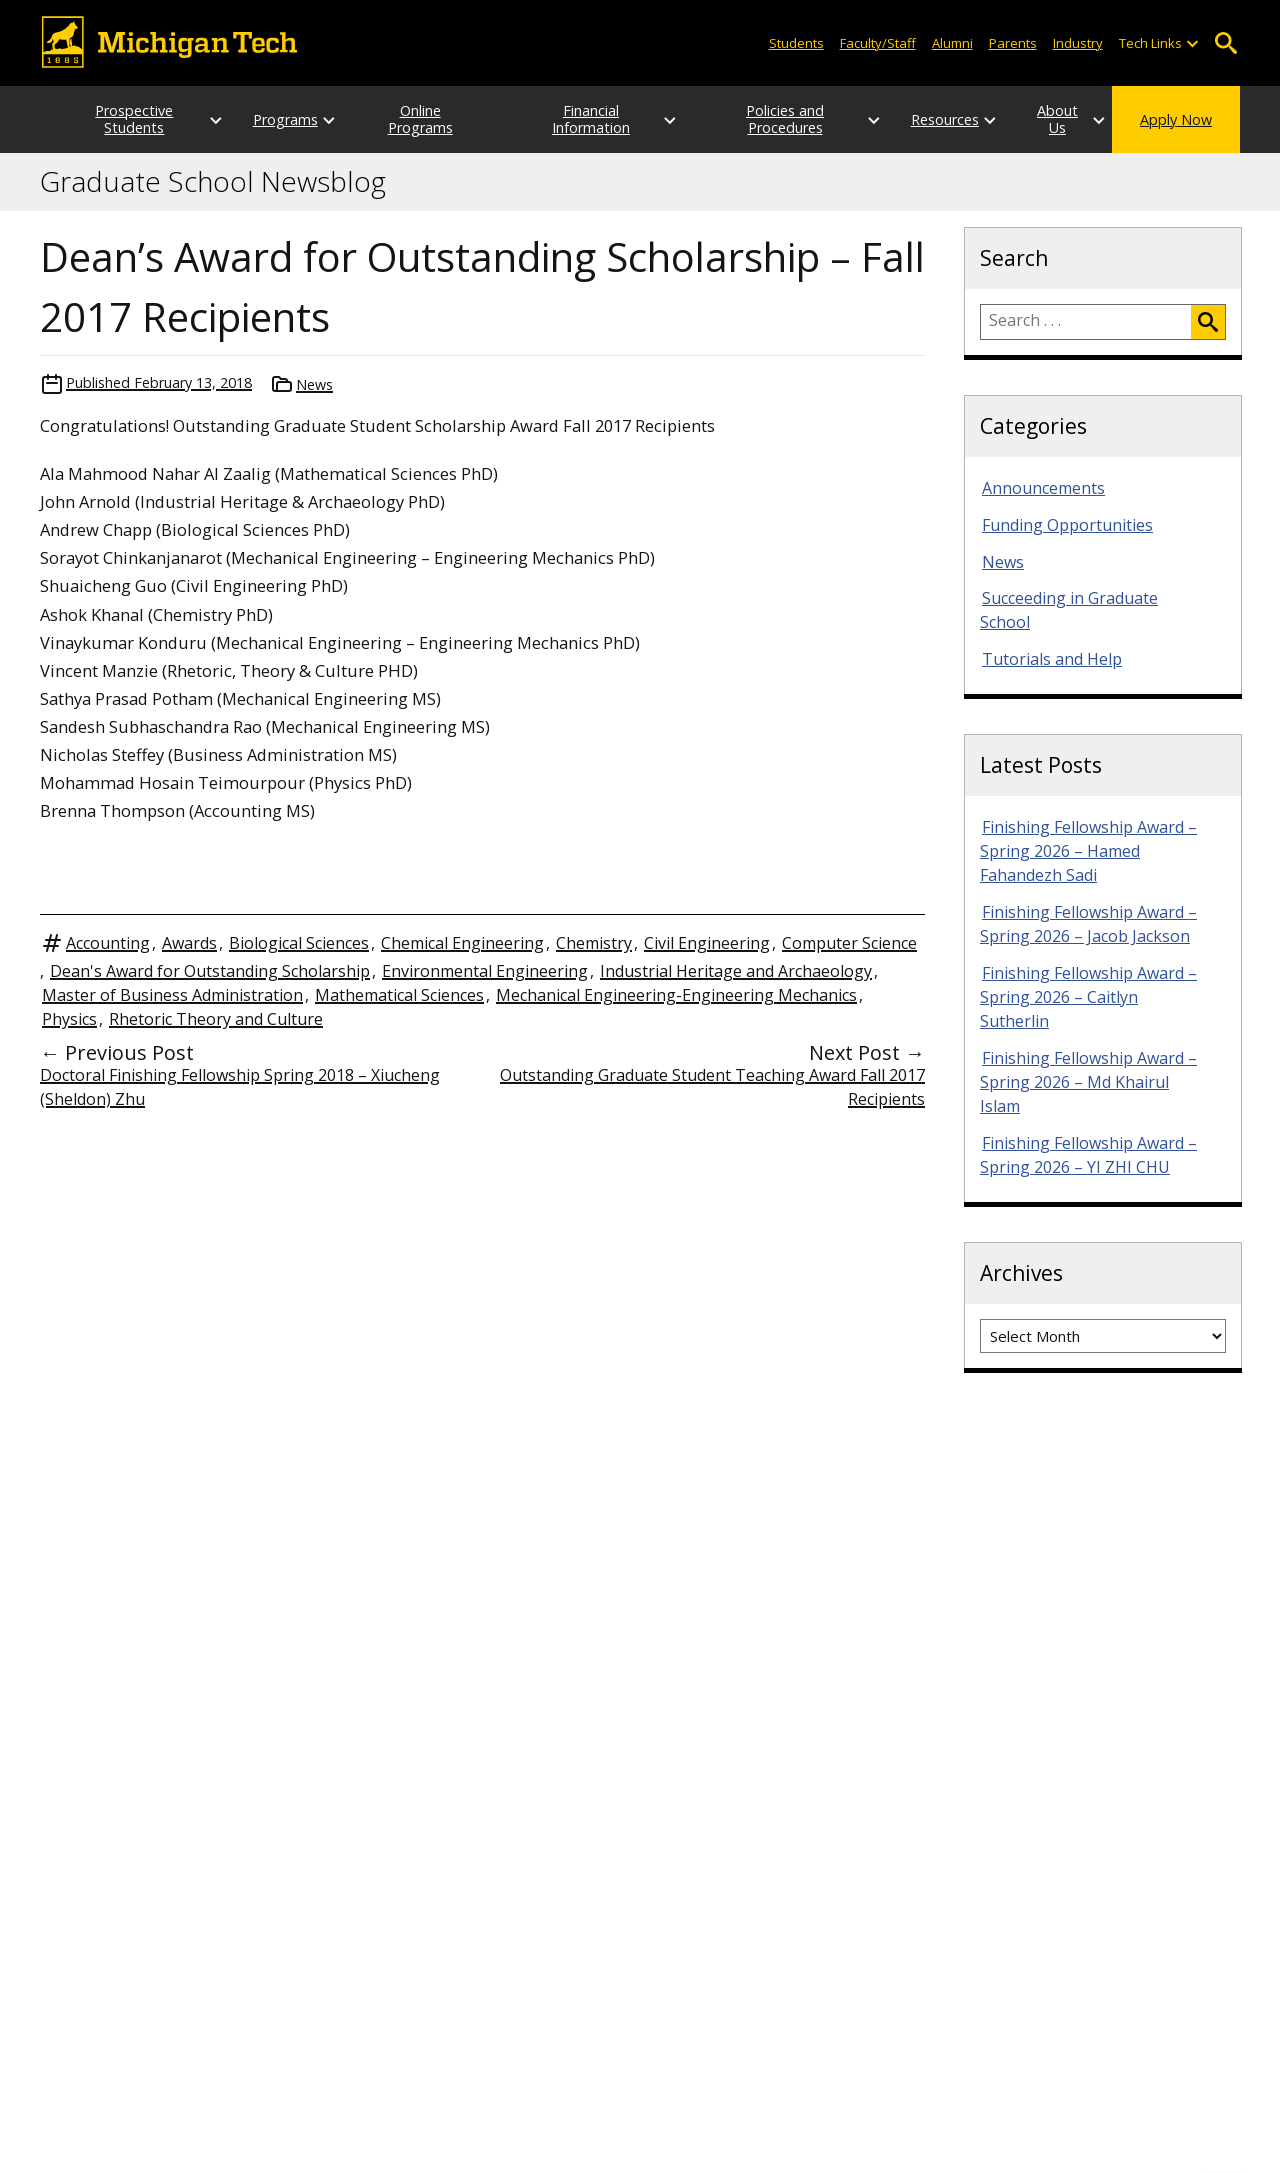 This screenshot has height=2173, width=1280. I want to click on Funding Opportunities, so click(1067, 525).